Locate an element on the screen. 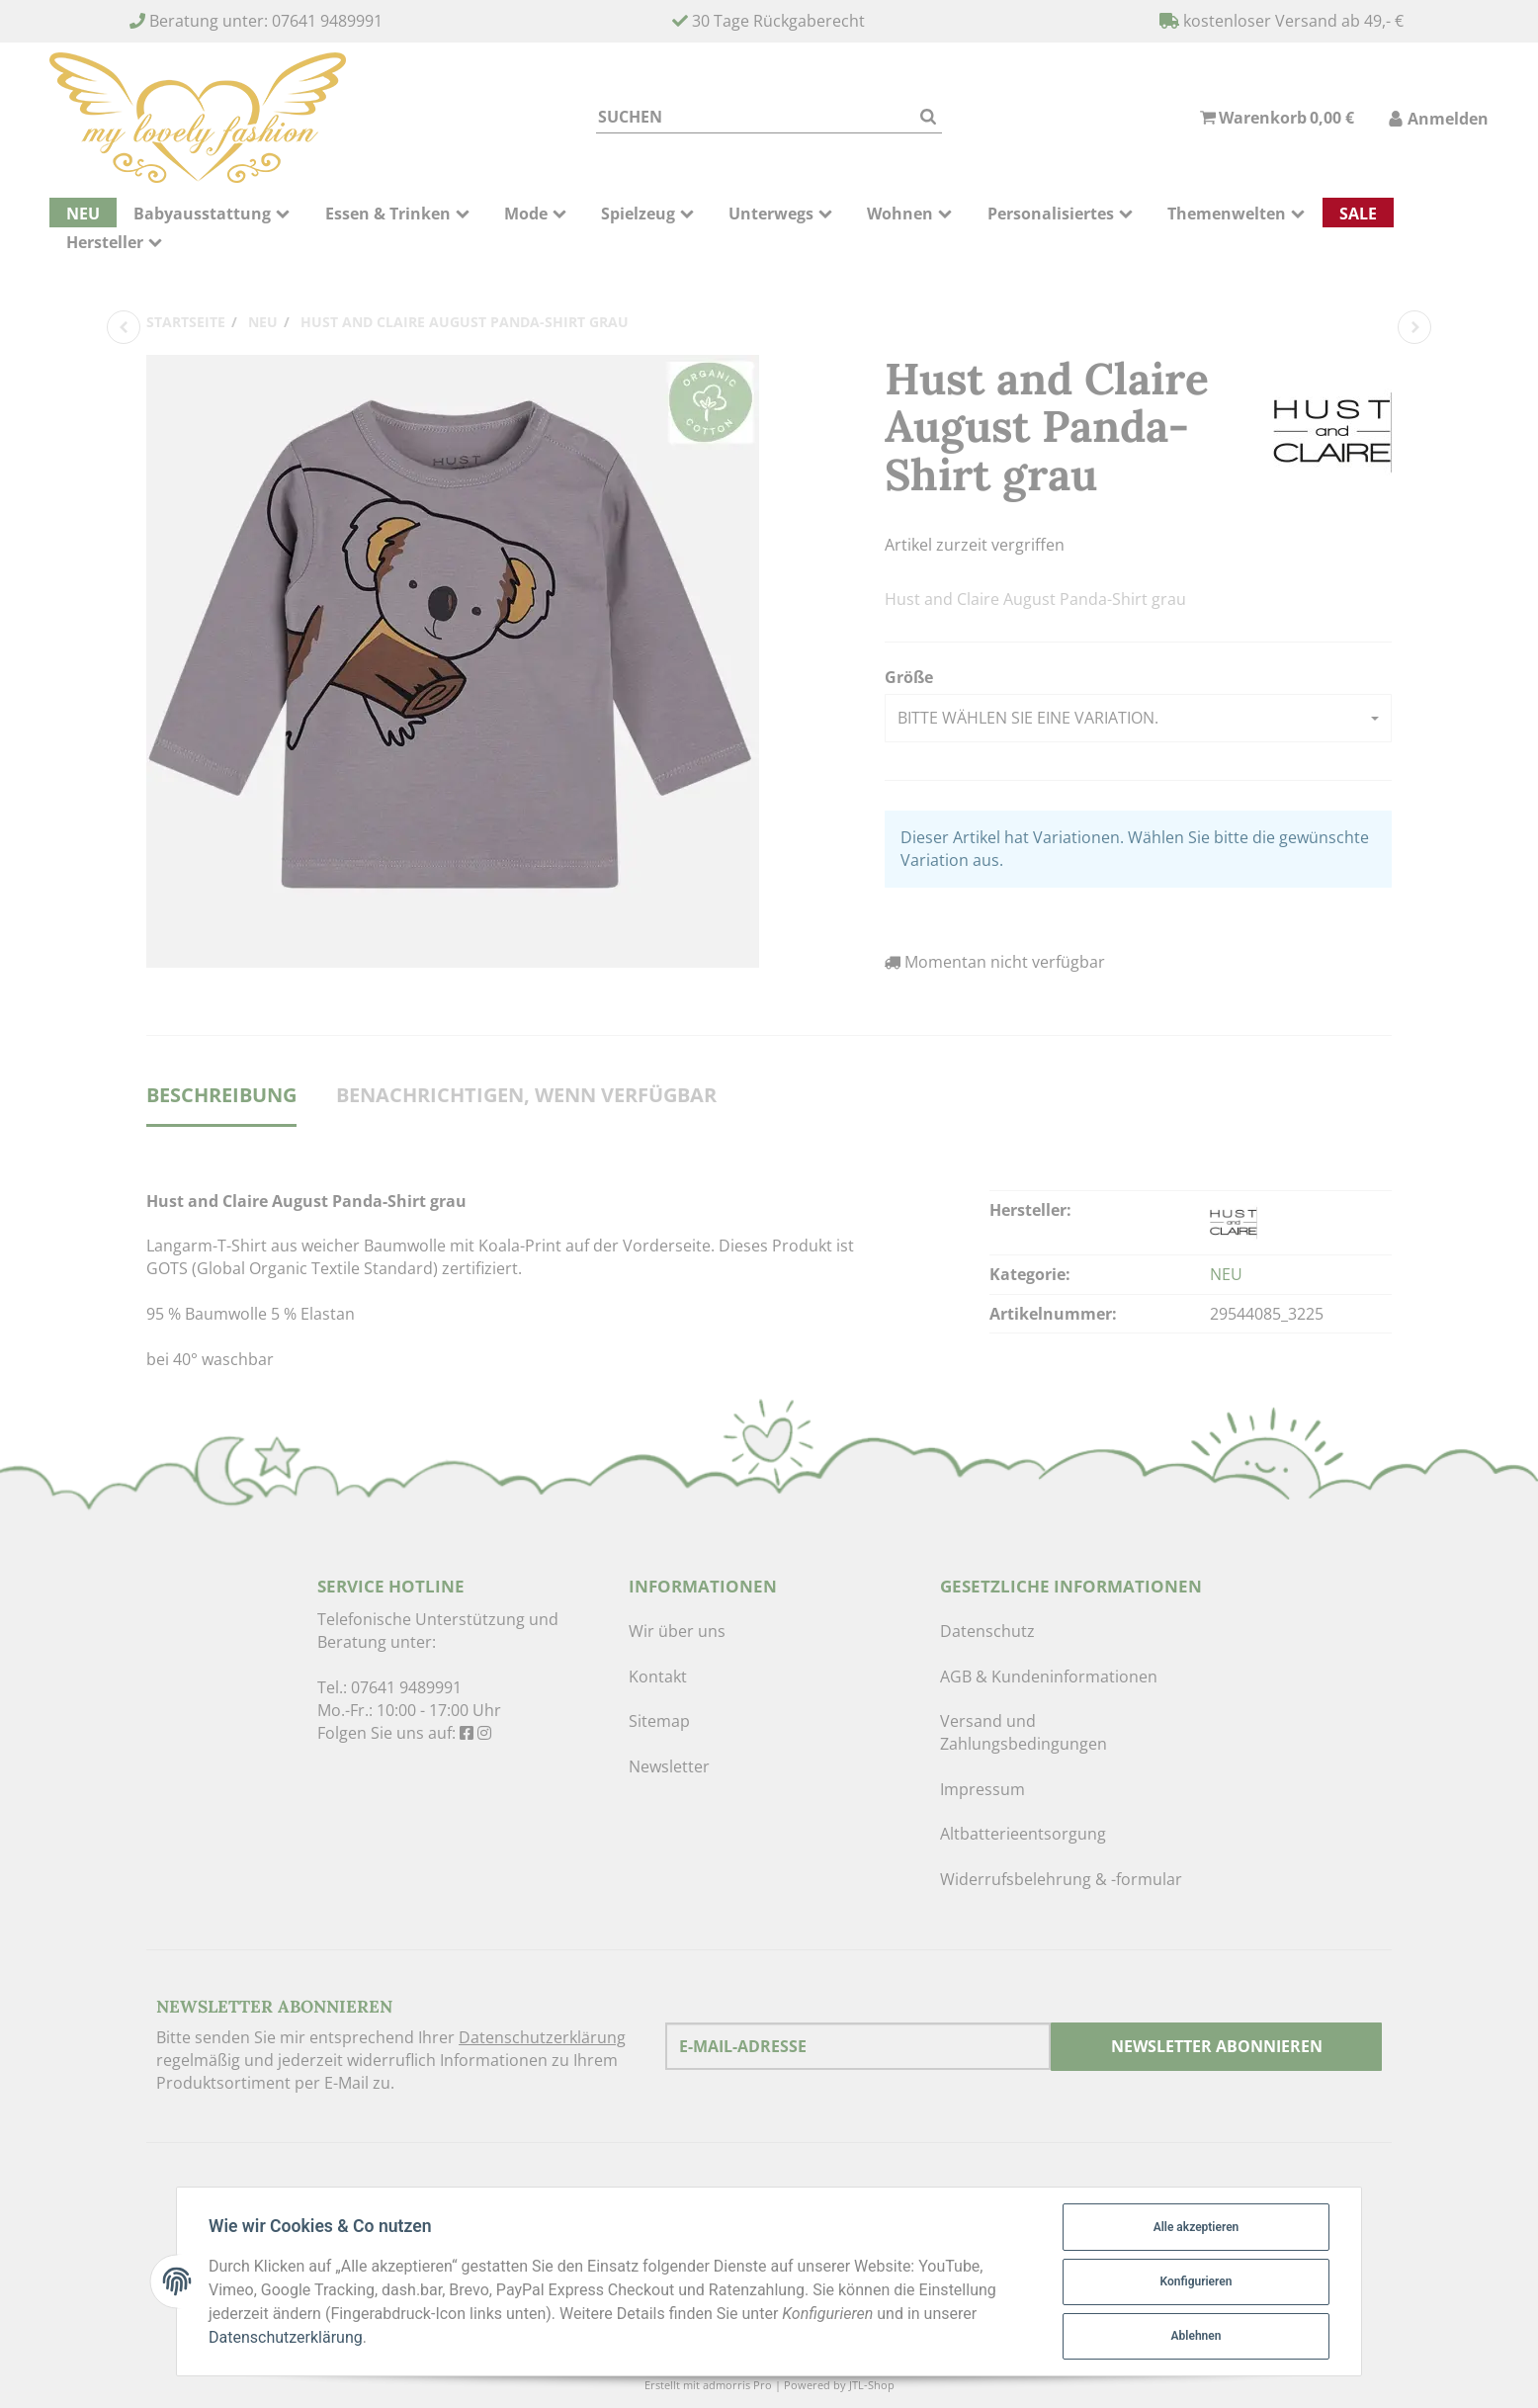  admorris Pro is located at coordinates (737, 2384).